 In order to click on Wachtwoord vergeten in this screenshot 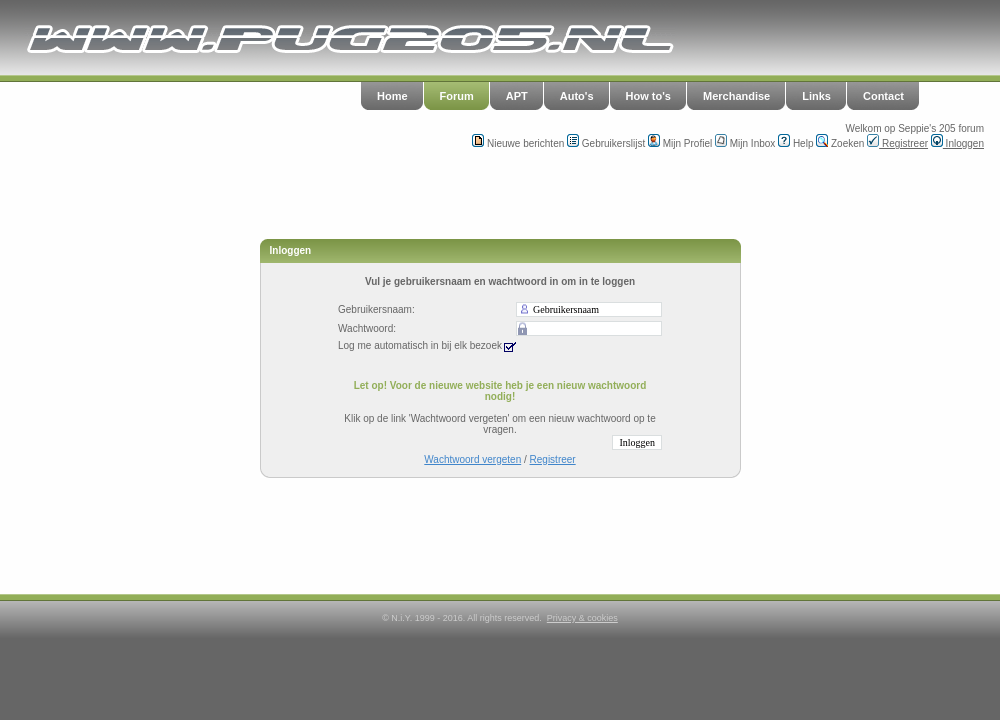, I will do `click(472, 459)`.